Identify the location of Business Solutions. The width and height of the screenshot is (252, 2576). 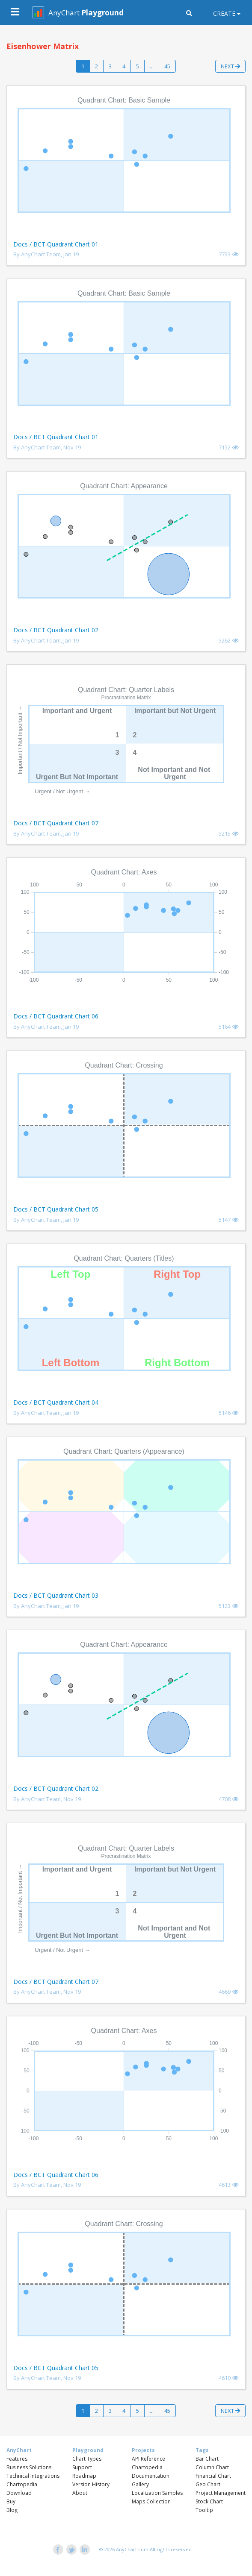
(28, 2467).